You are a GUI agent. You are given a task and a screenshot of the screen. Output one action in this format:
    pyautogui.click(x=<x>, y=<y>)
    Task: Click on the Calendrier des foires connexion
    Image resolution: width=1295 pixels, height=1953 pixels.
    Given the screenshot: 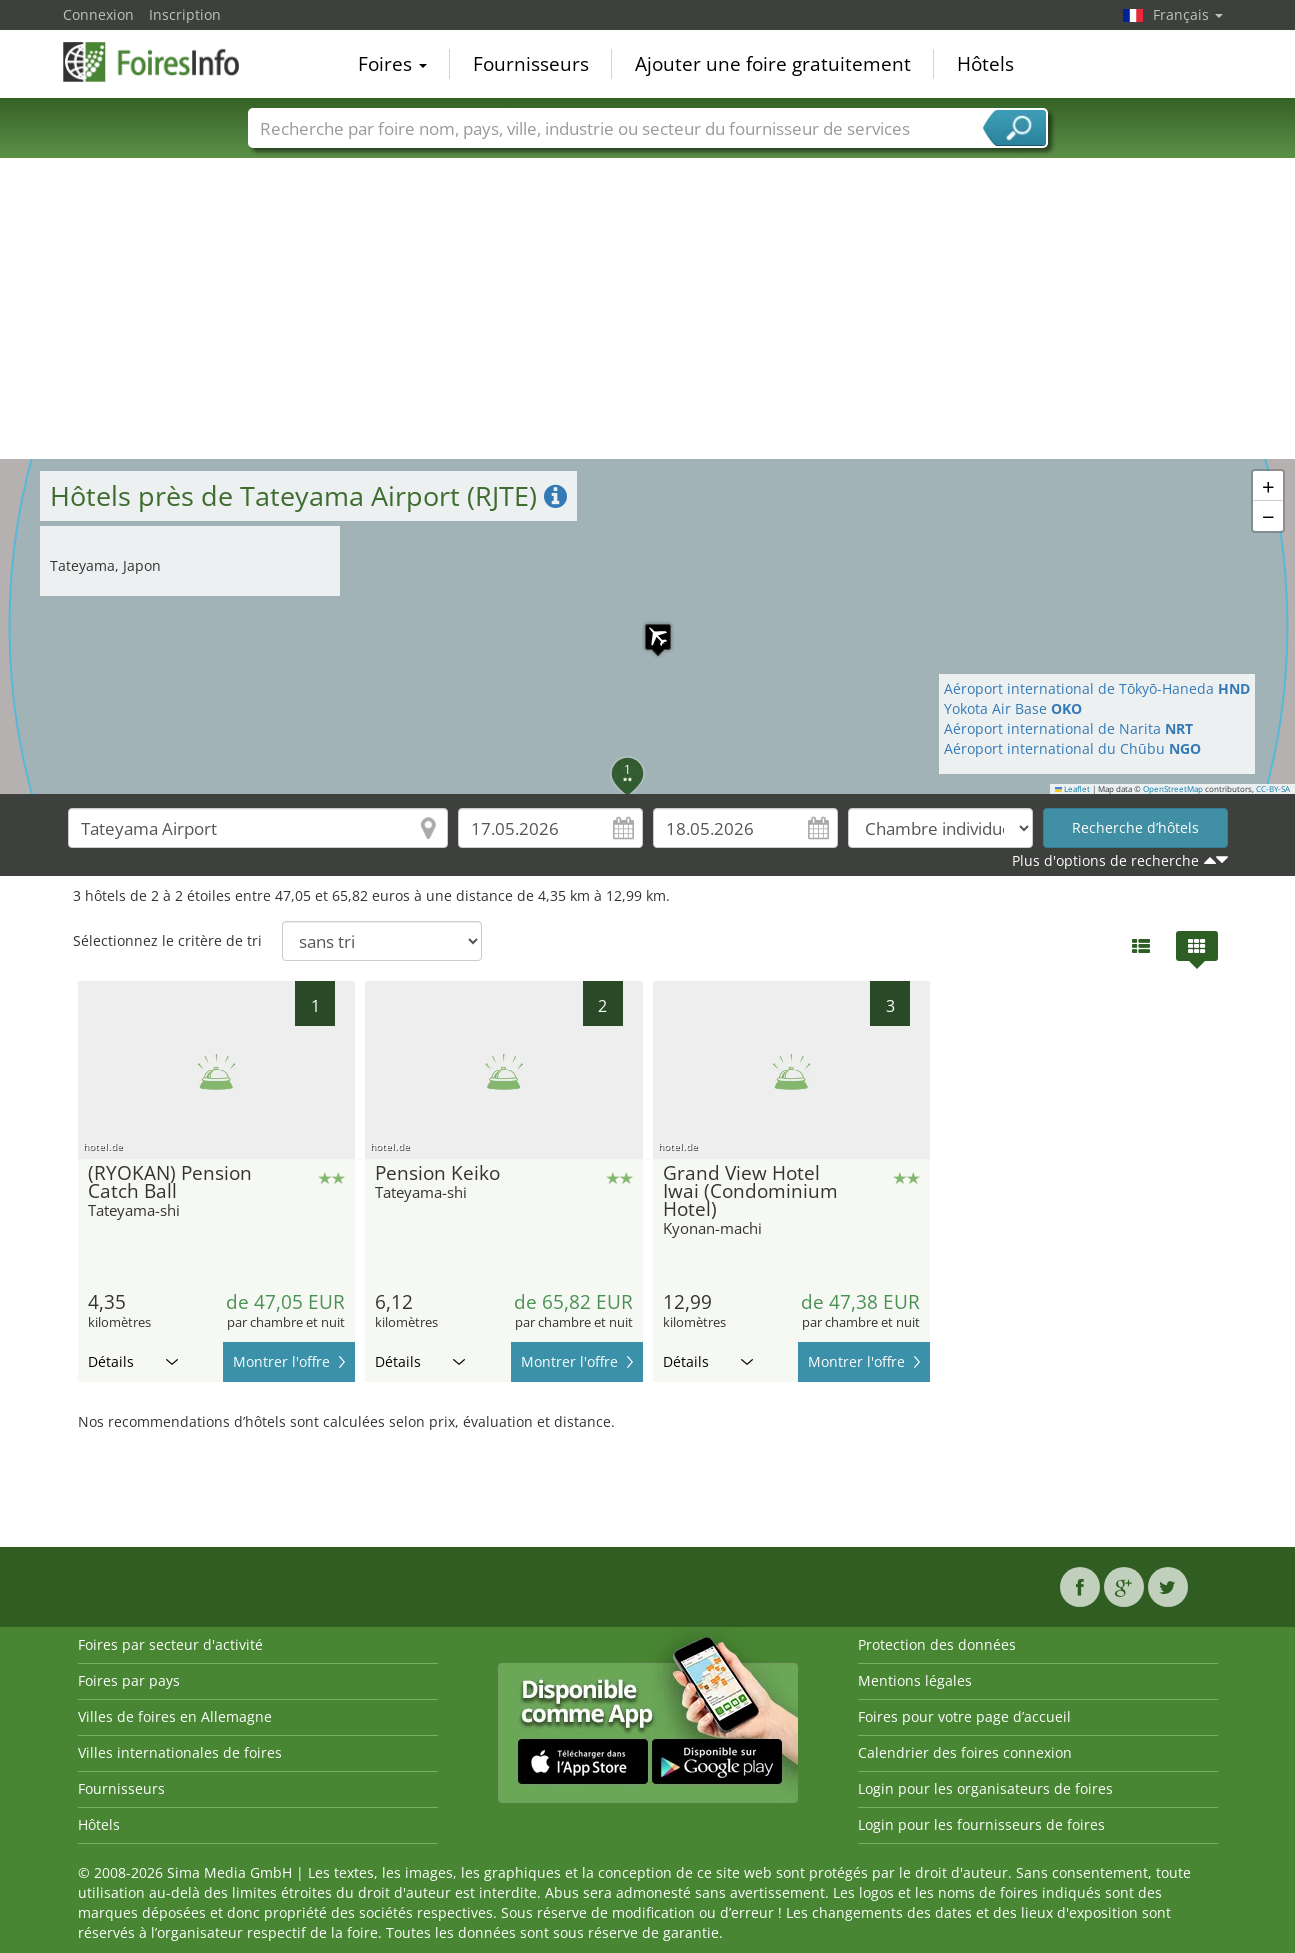 What is the action you would take?
    pyautogui.click(x=965, y=1752)
    